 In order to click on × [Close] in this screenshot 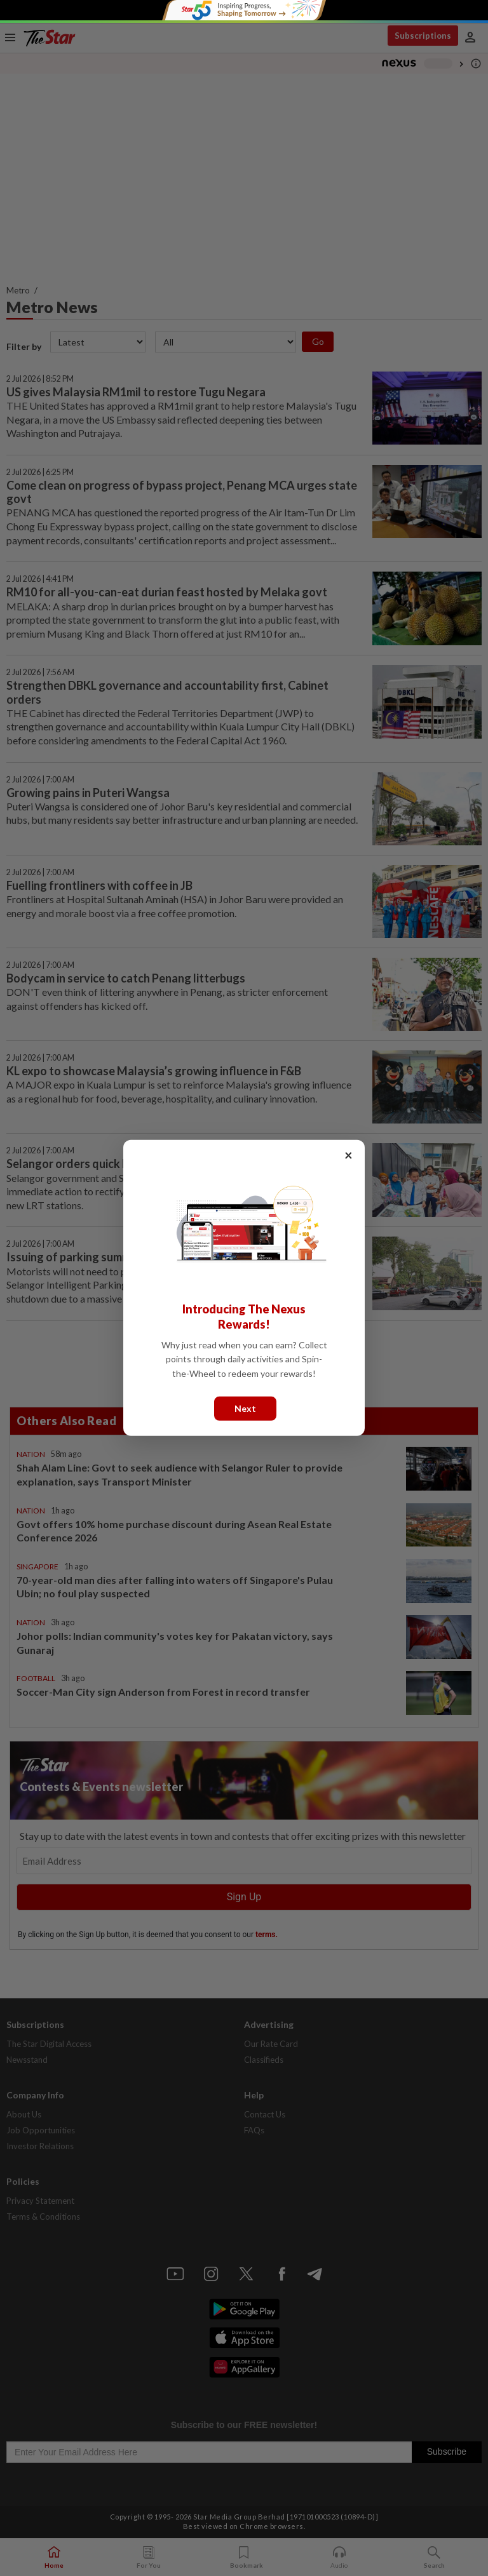, I will do `click(348, 1155)`.